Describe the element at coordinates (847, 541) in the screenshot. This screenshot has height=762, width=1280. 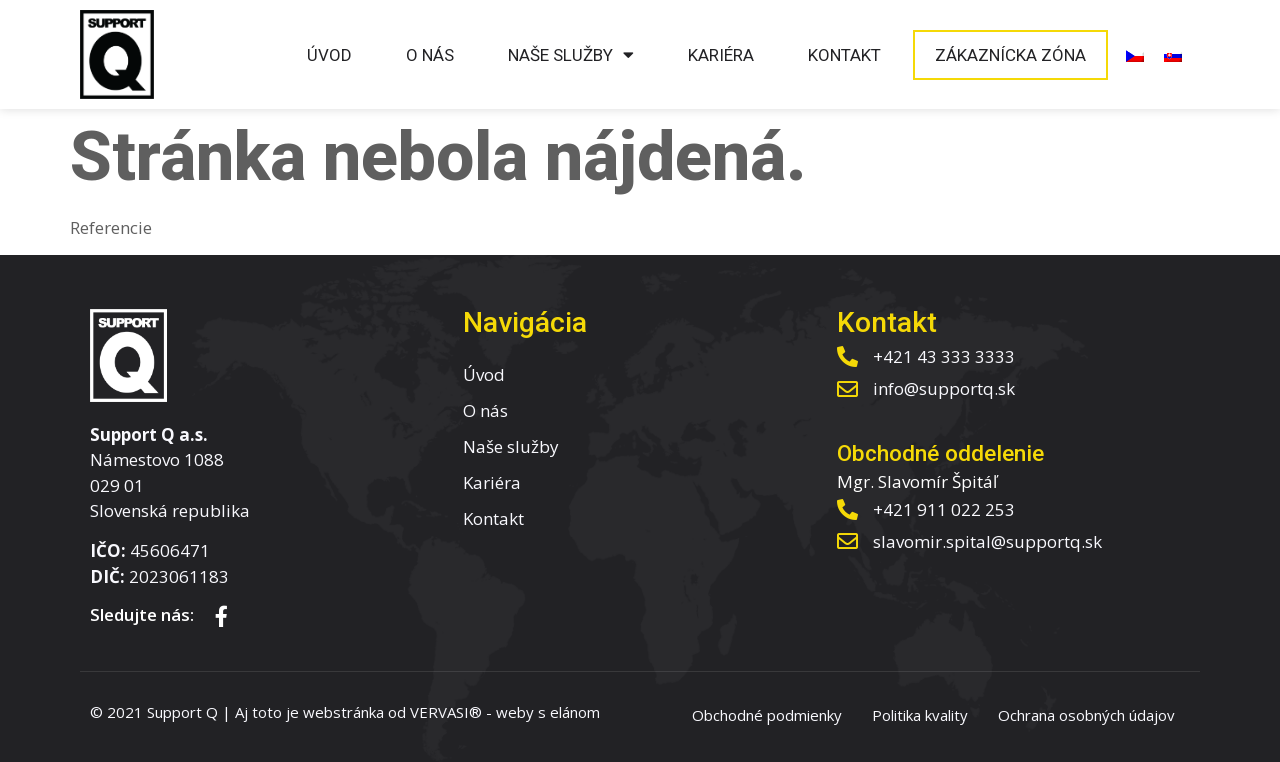
I see `[slavomir.spital@supportq.sk]` at that location.